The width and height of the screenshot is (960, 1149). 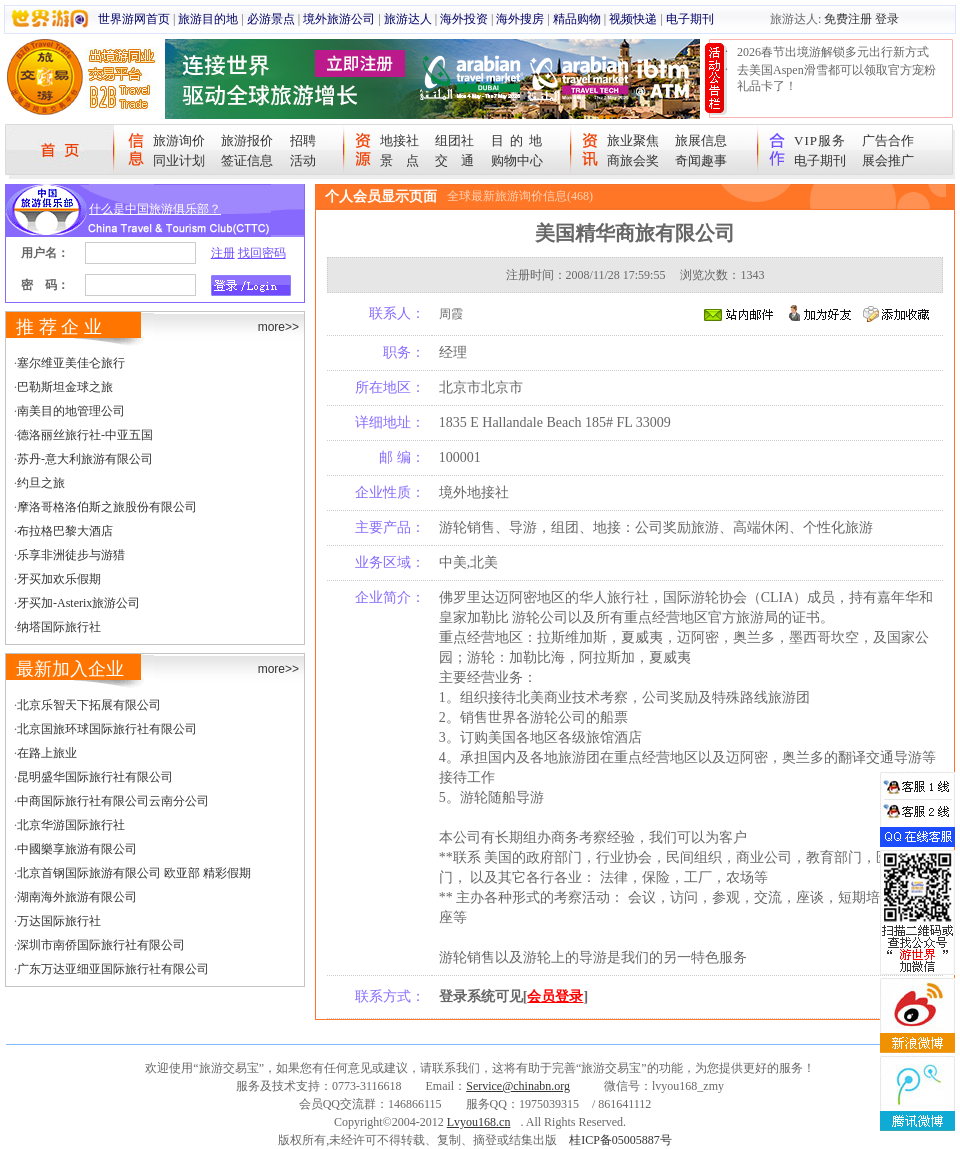 I want to click on 展会推广, so click(x=888, y=160).